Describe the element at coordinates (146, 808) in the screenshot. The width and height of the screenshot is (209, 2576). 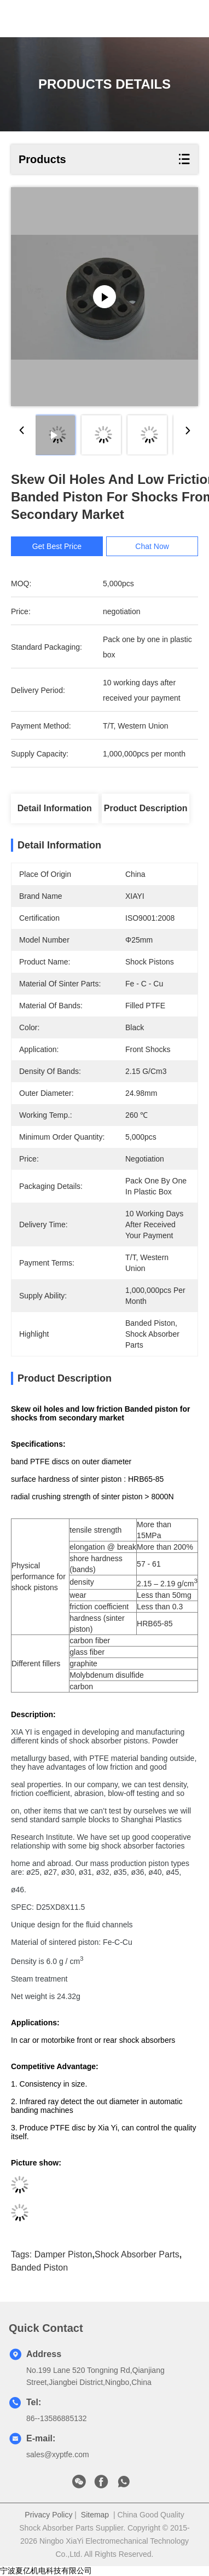
I see `Product Description` at that location.